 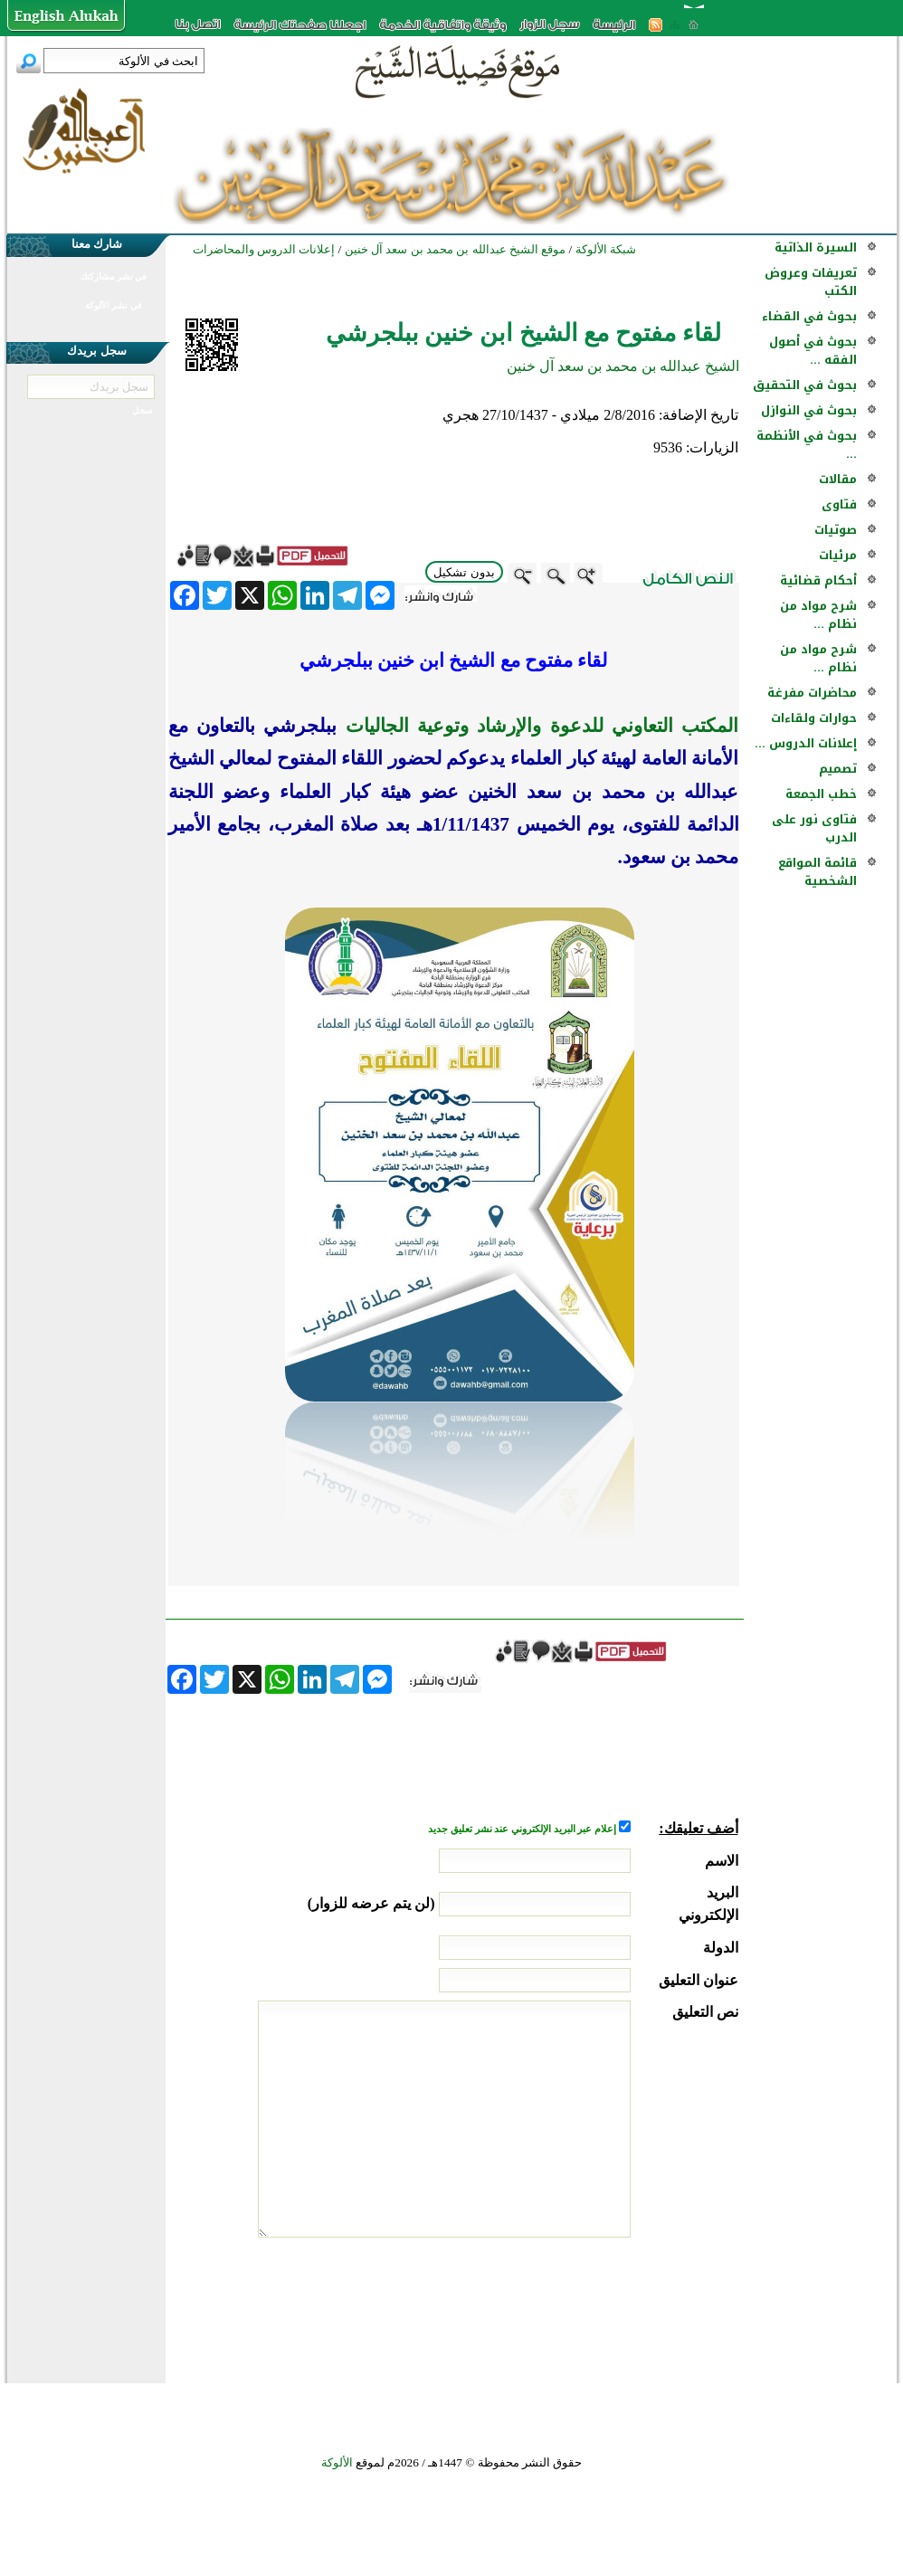 I want to click on قائمة المواقع الشخصية, so click(x=817, y=871).